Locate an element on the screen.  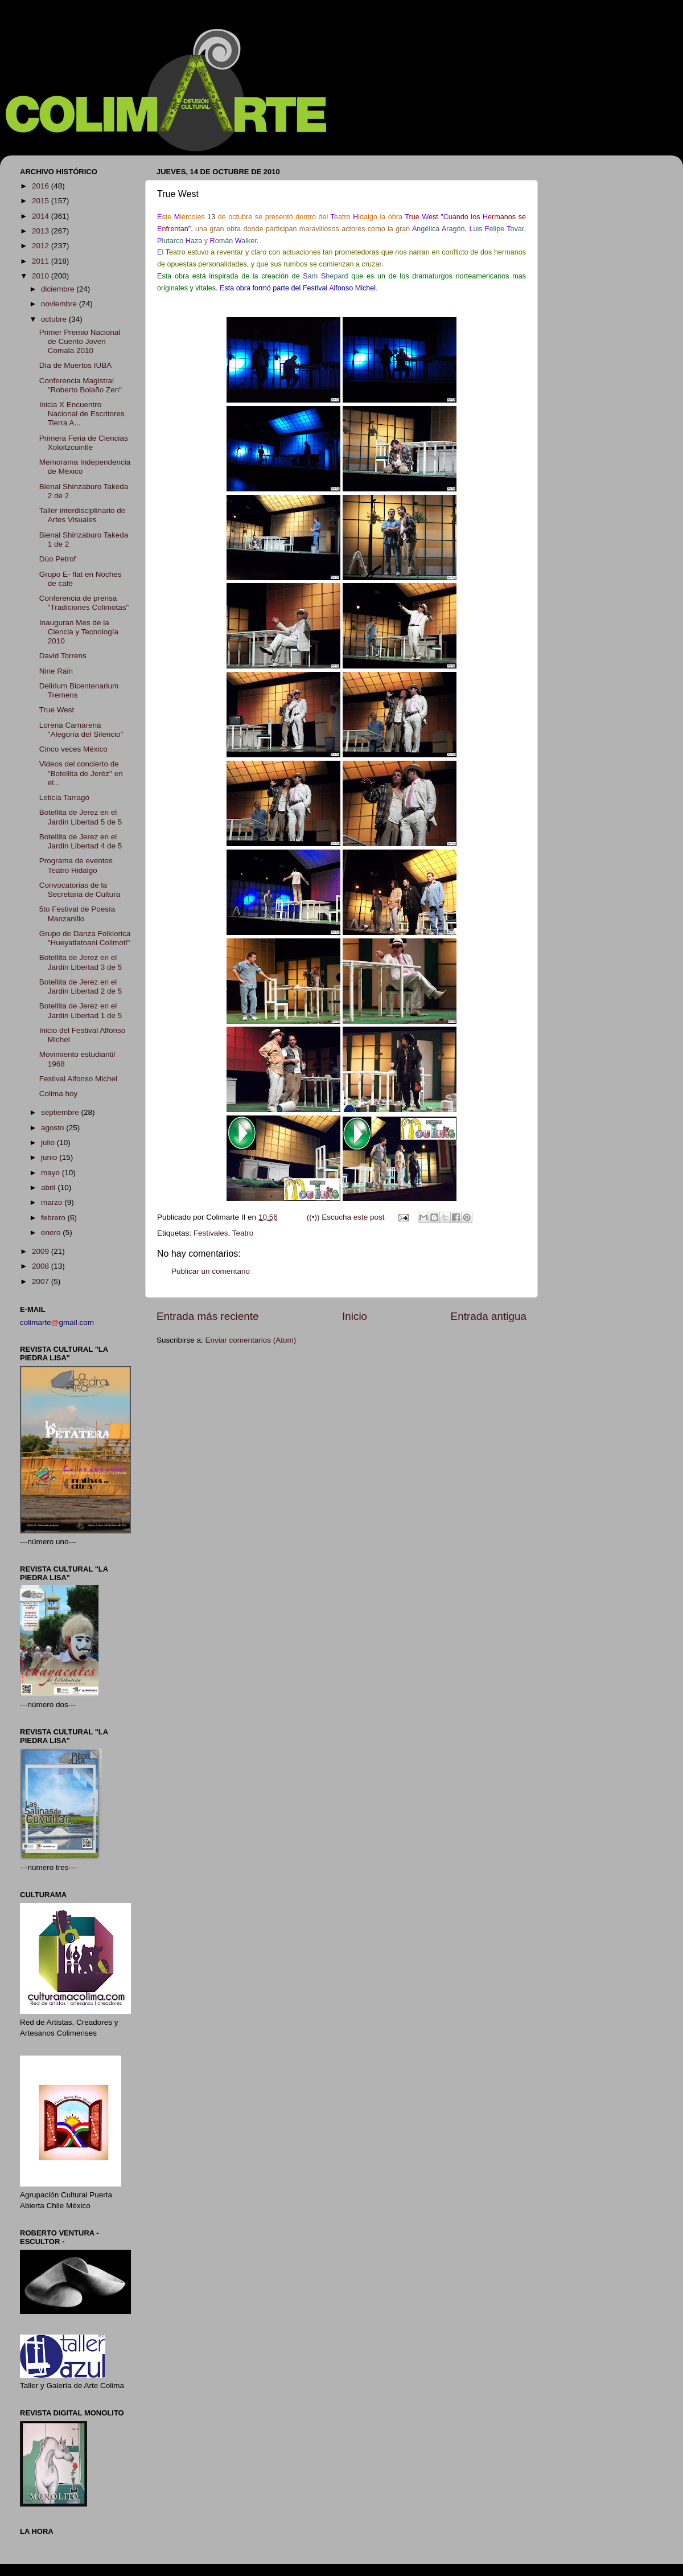
Nine Rain is located at coordinates (56, 671).